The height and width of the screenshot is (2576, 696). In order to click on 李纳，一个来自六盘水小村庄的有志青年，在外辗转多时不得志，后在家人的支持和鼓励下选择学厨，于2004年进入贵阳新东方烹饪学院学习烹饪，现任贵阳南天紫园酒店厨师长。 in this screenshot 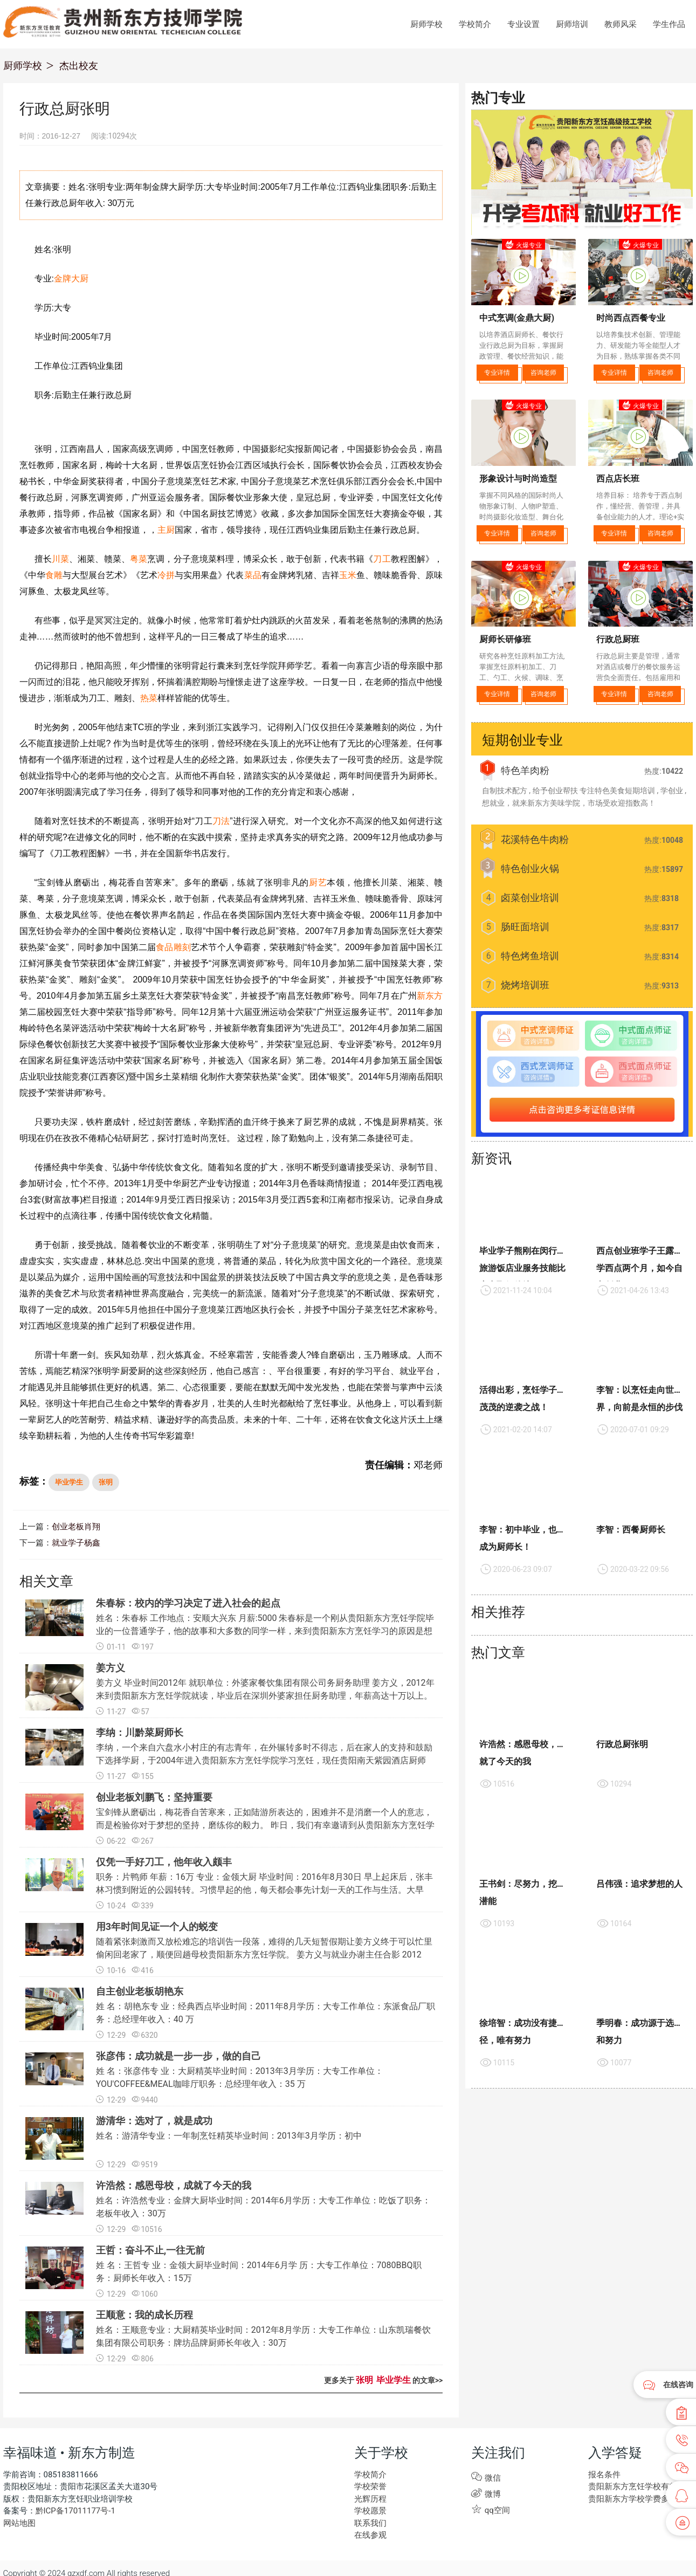, I will do `click(264, 1760)`.